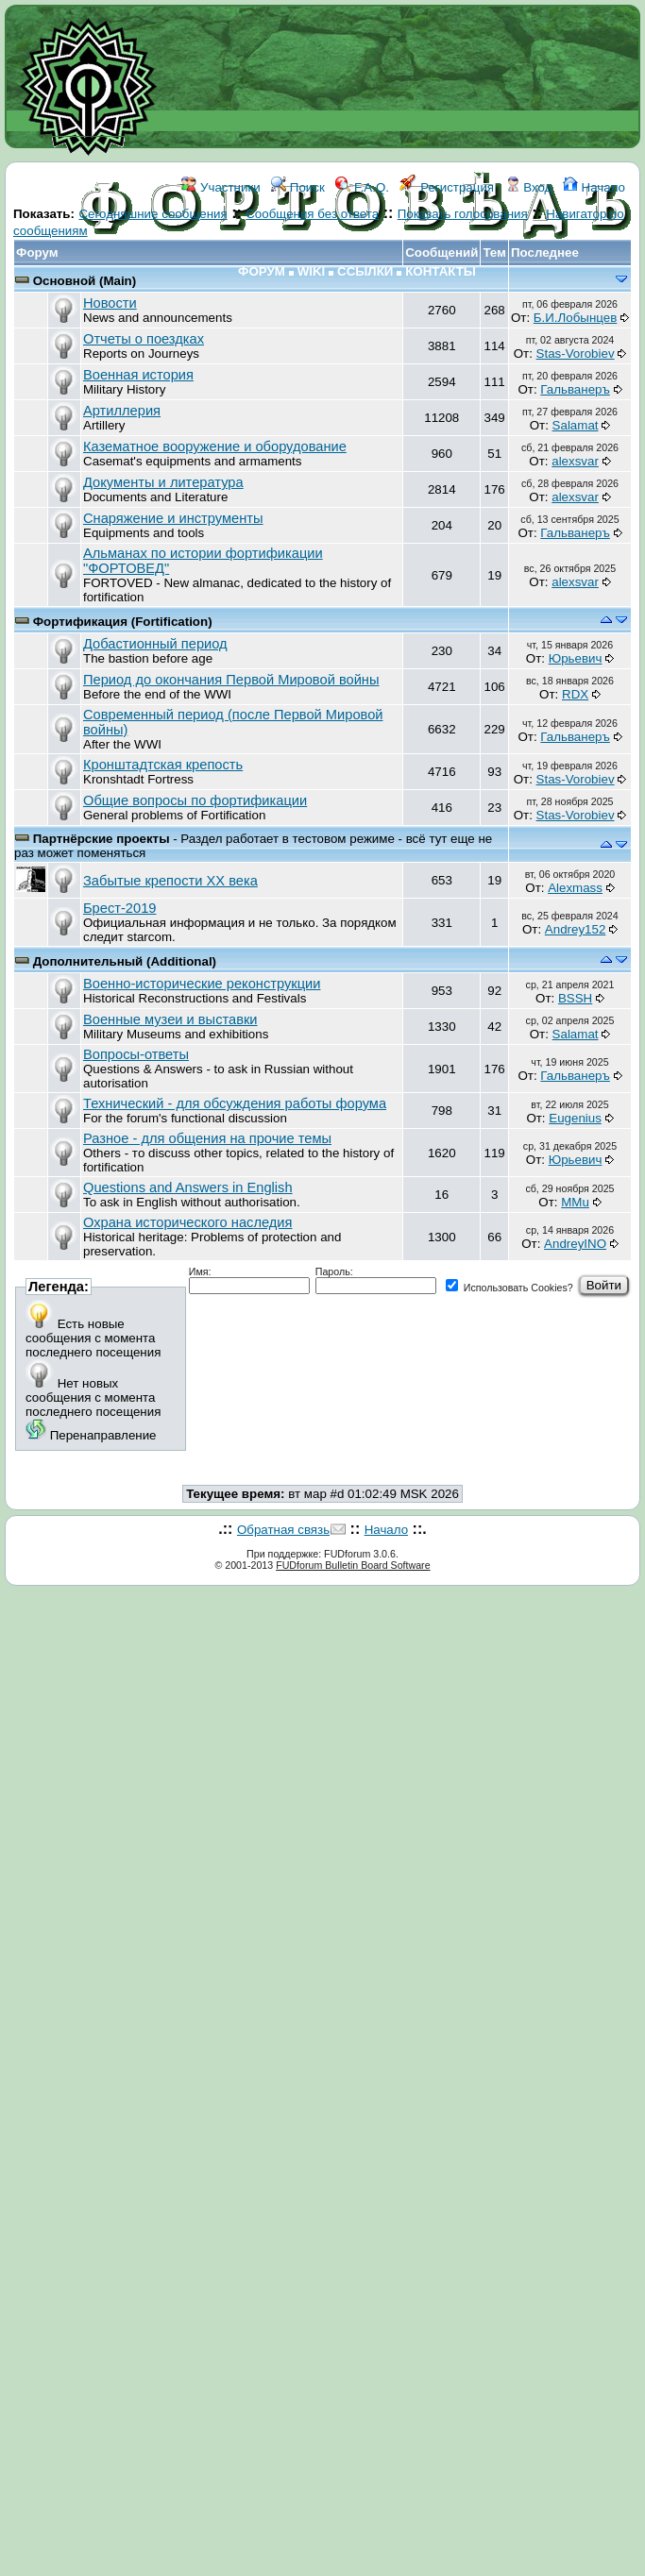  I want to click on Сегодняшние сообщения, so click(152, 214).